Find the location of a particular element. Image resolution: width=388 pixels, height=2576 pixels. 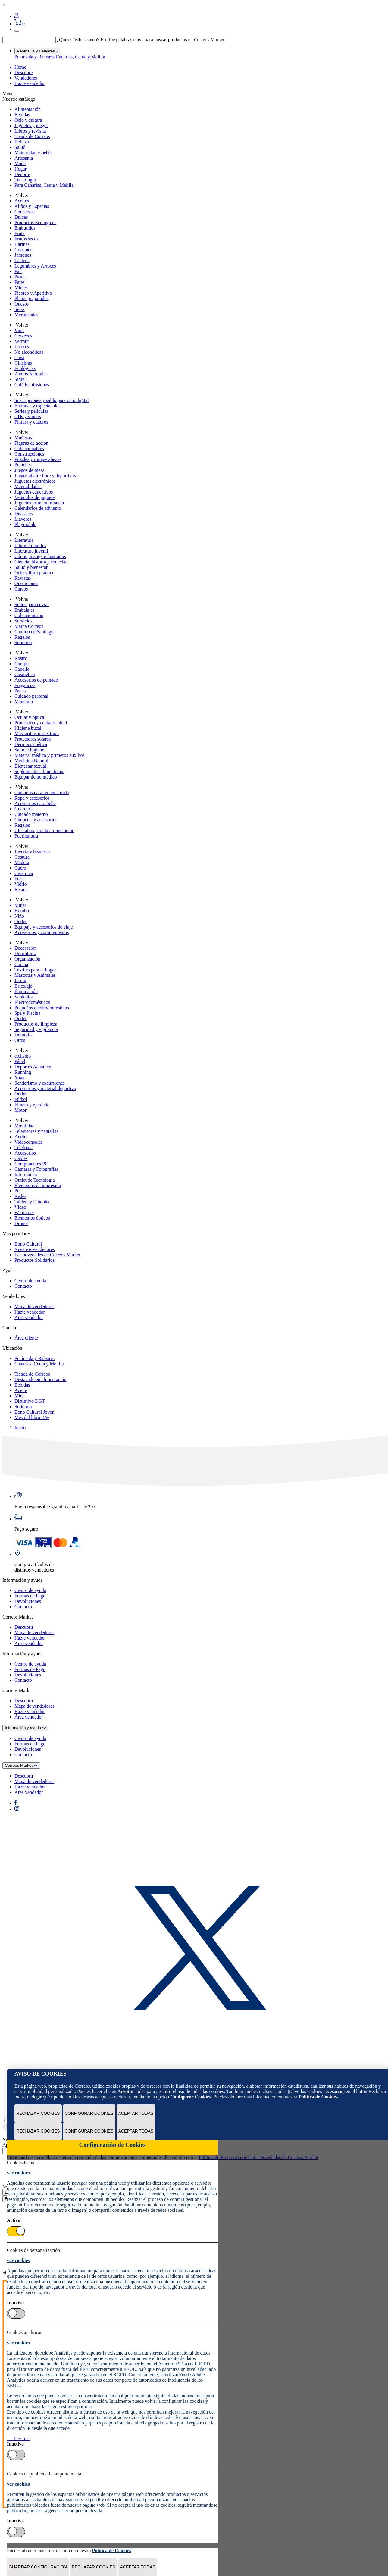

Cabello is located at coordinates (22, 669).